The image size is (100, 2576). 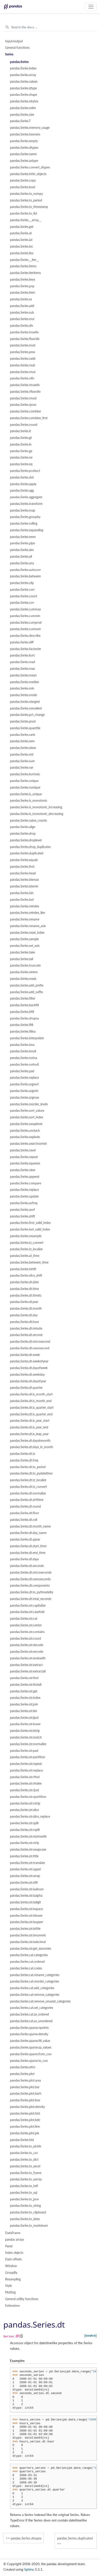 What do you see at coordinates (24, 332) in the screenshot?
I see `pandas.Series.truediv` at bounding box center [24, 332].